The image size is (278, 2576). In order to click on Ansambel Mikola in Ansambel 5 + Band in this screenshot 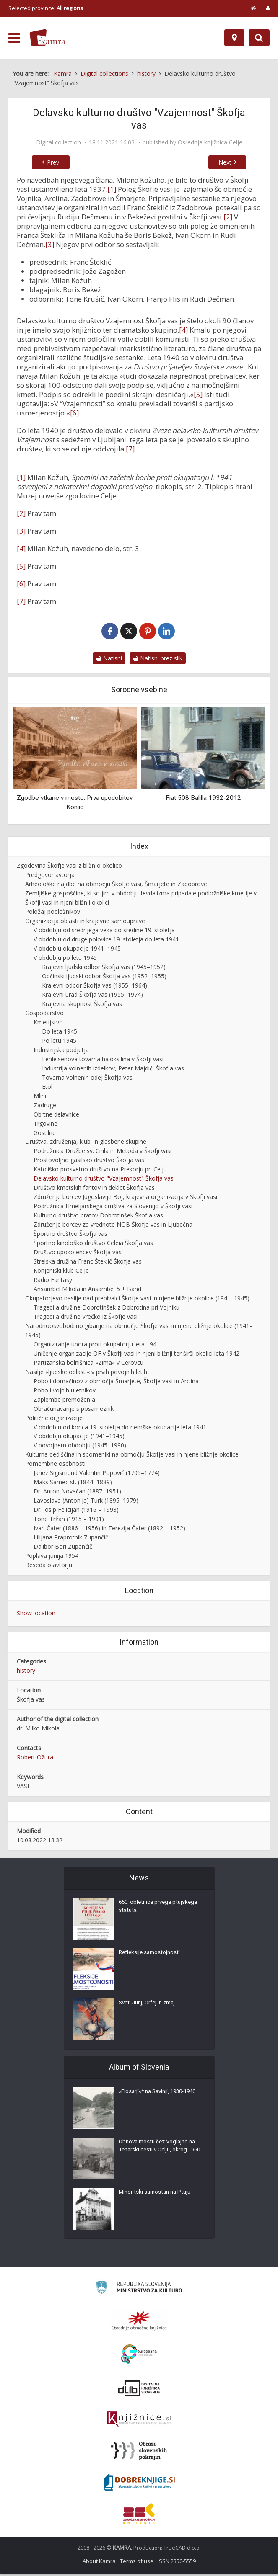, I will do `click(87, 1290)`.